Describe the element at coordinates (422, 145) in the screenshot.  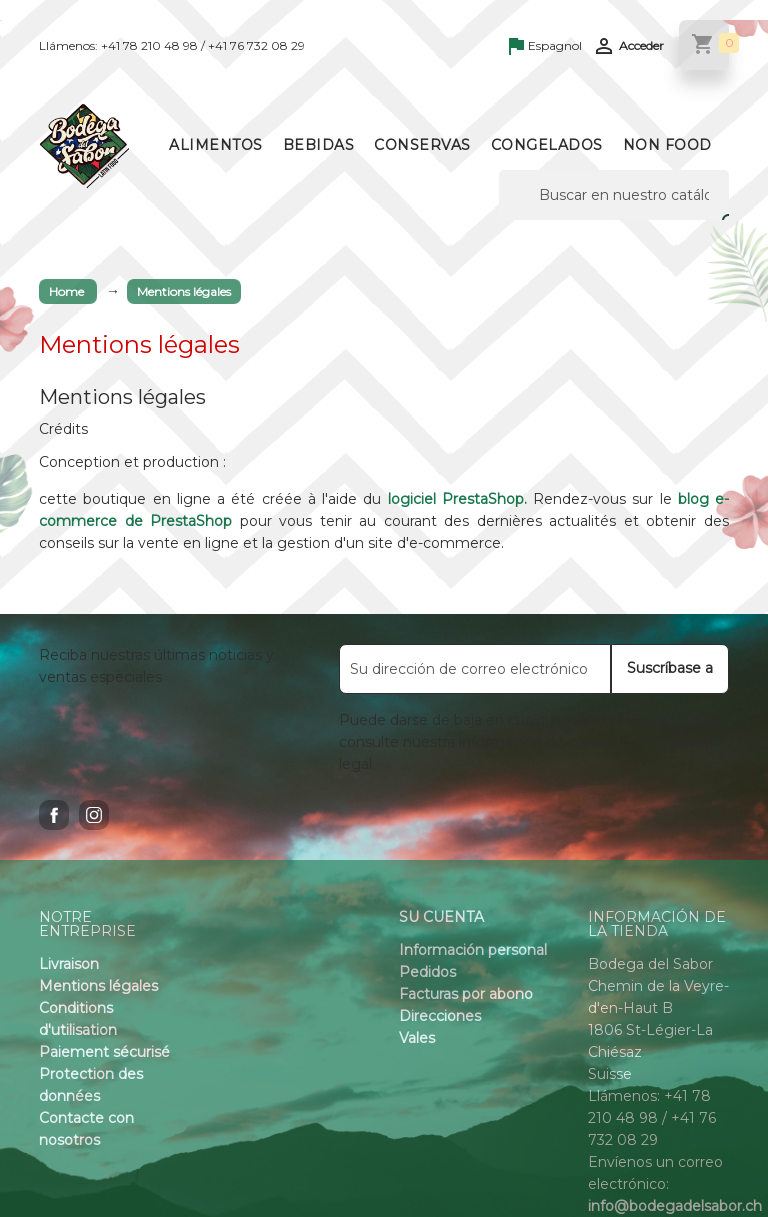
I see `Conservas` at that location.